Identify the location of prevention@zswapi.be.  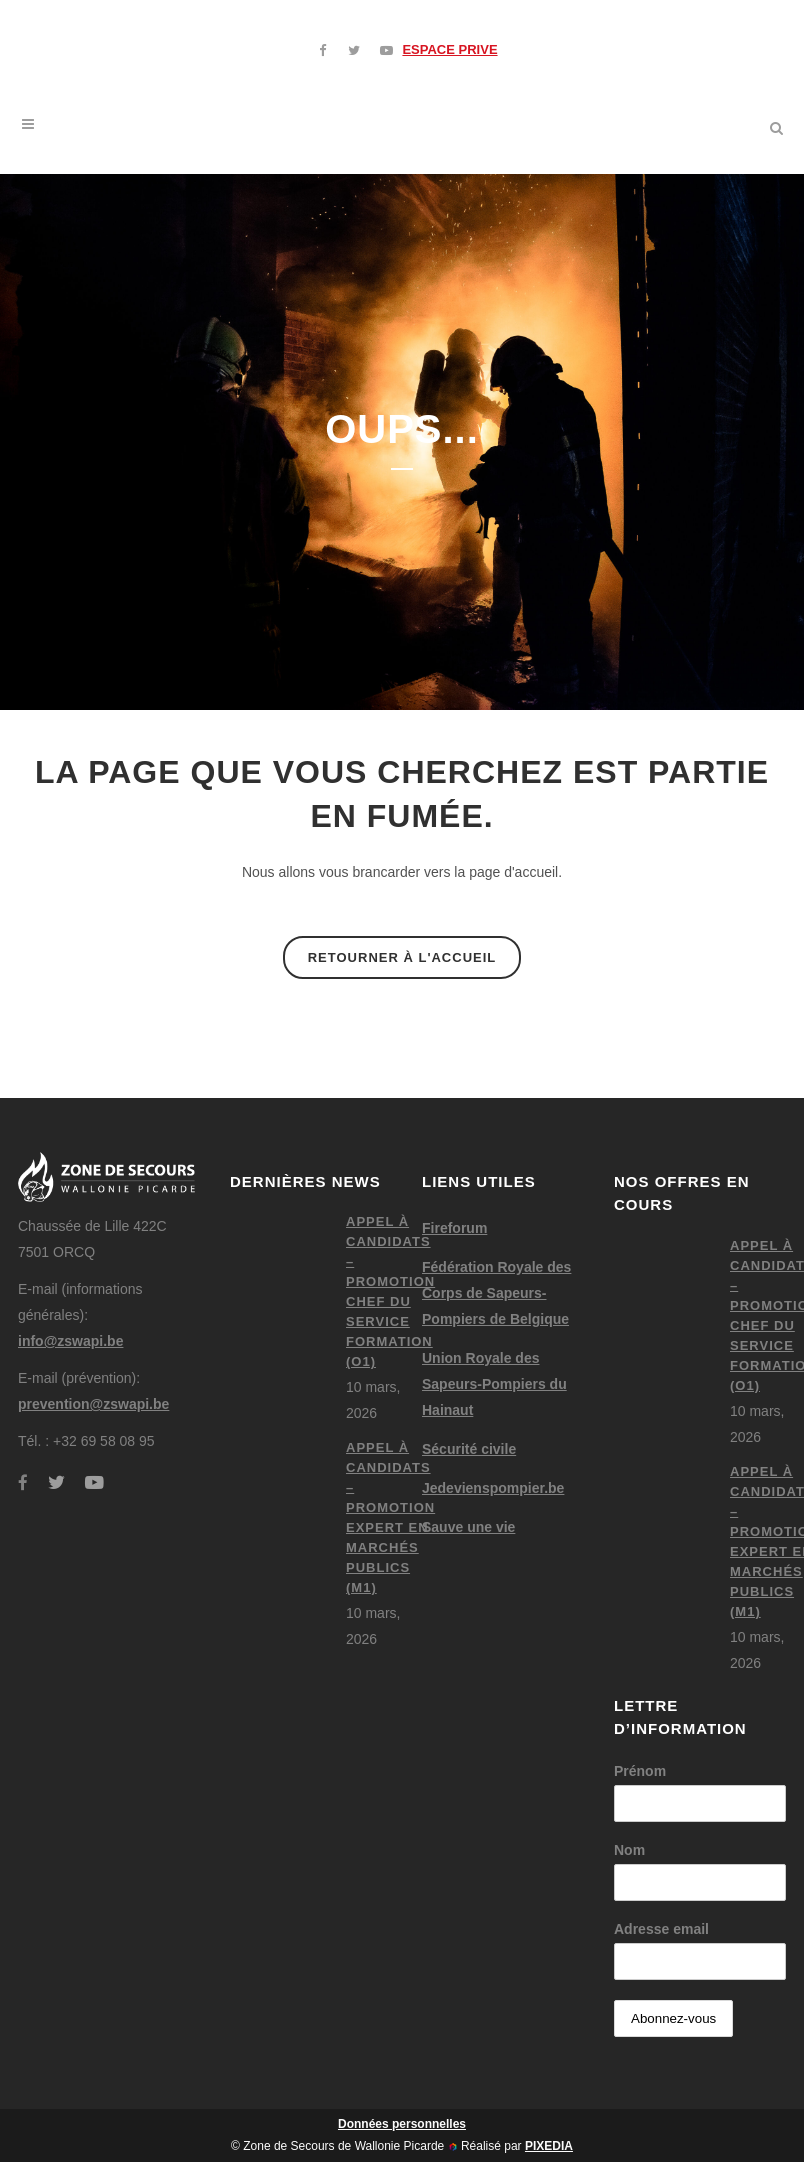
(93, 1404).